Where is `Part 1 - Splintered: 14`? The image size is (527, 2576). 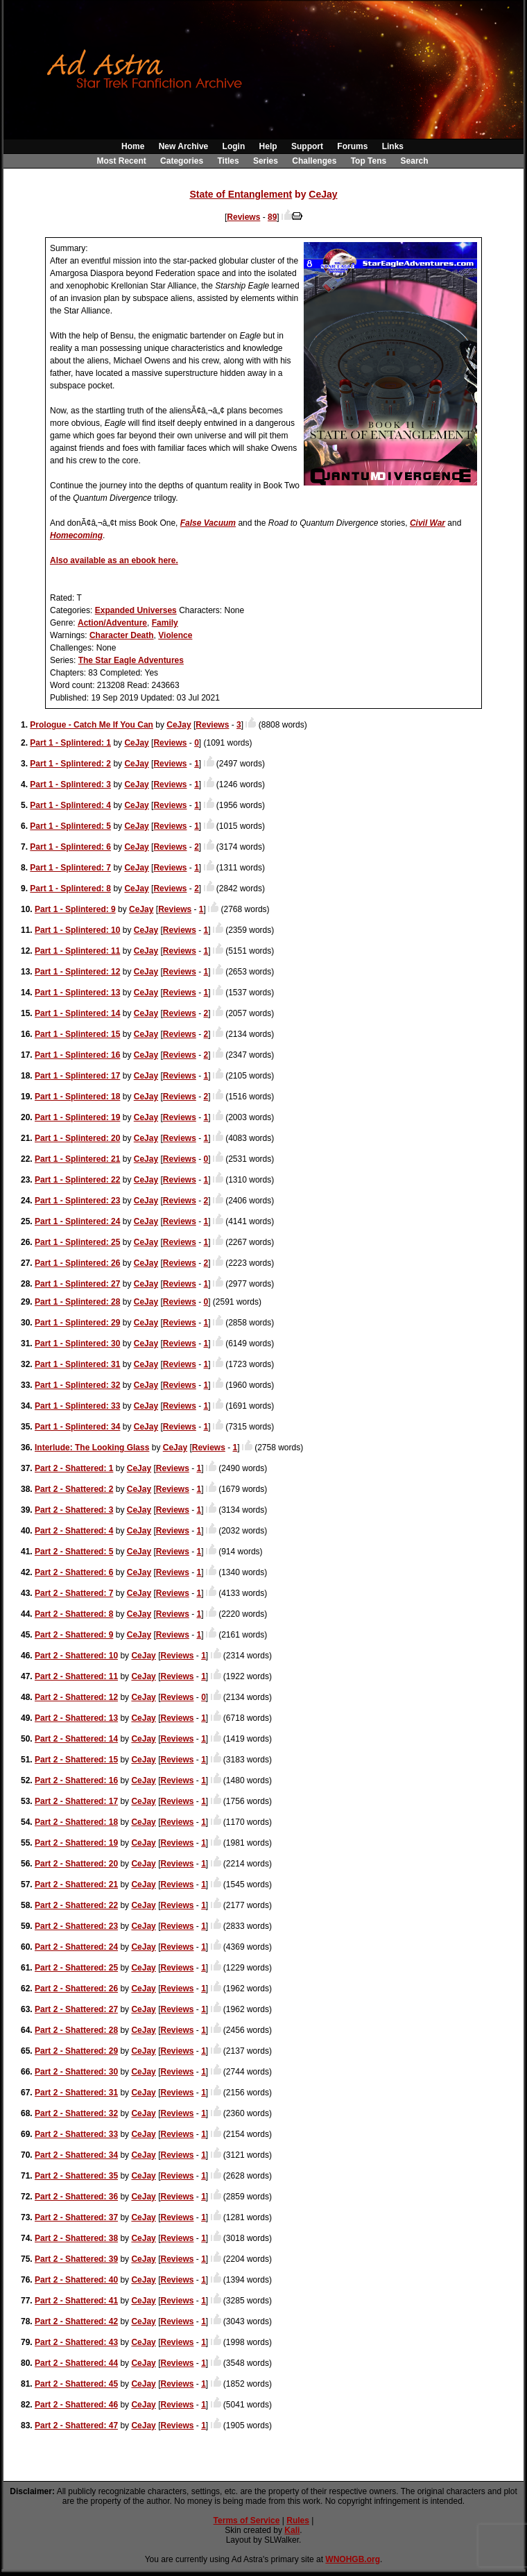 Part 1 - Splintered: 14 is located at coordinates (77, 1013).